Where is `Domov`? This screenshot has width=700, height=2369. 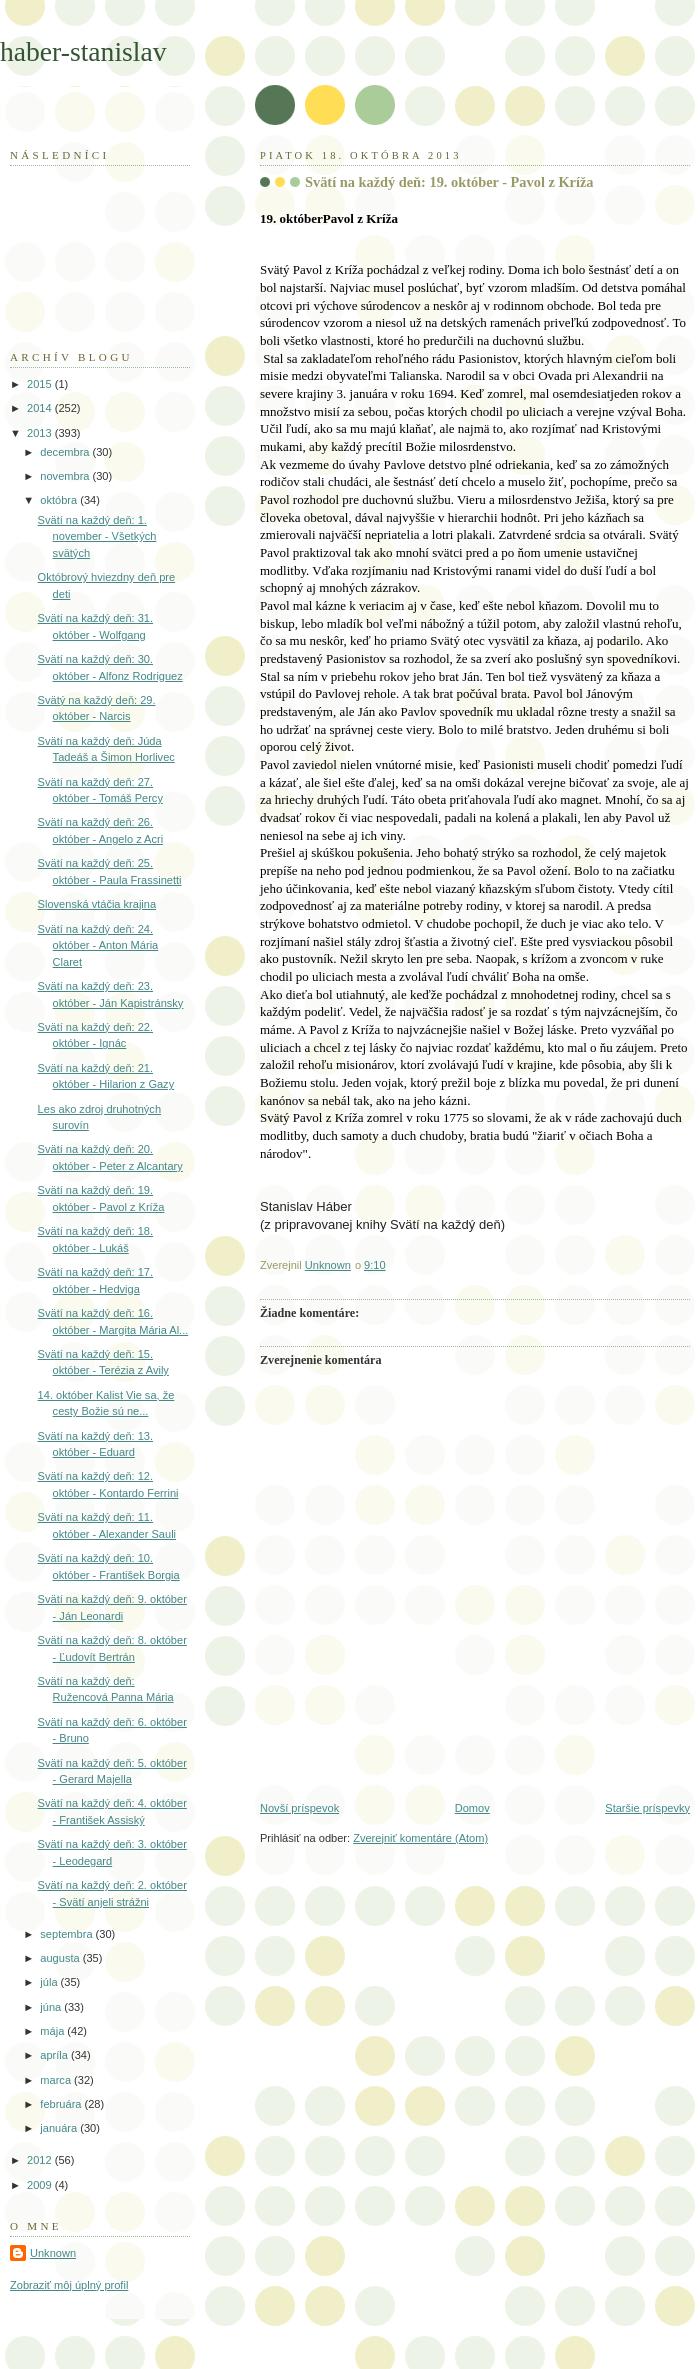
Domov is located at coordinates (472, 1808).